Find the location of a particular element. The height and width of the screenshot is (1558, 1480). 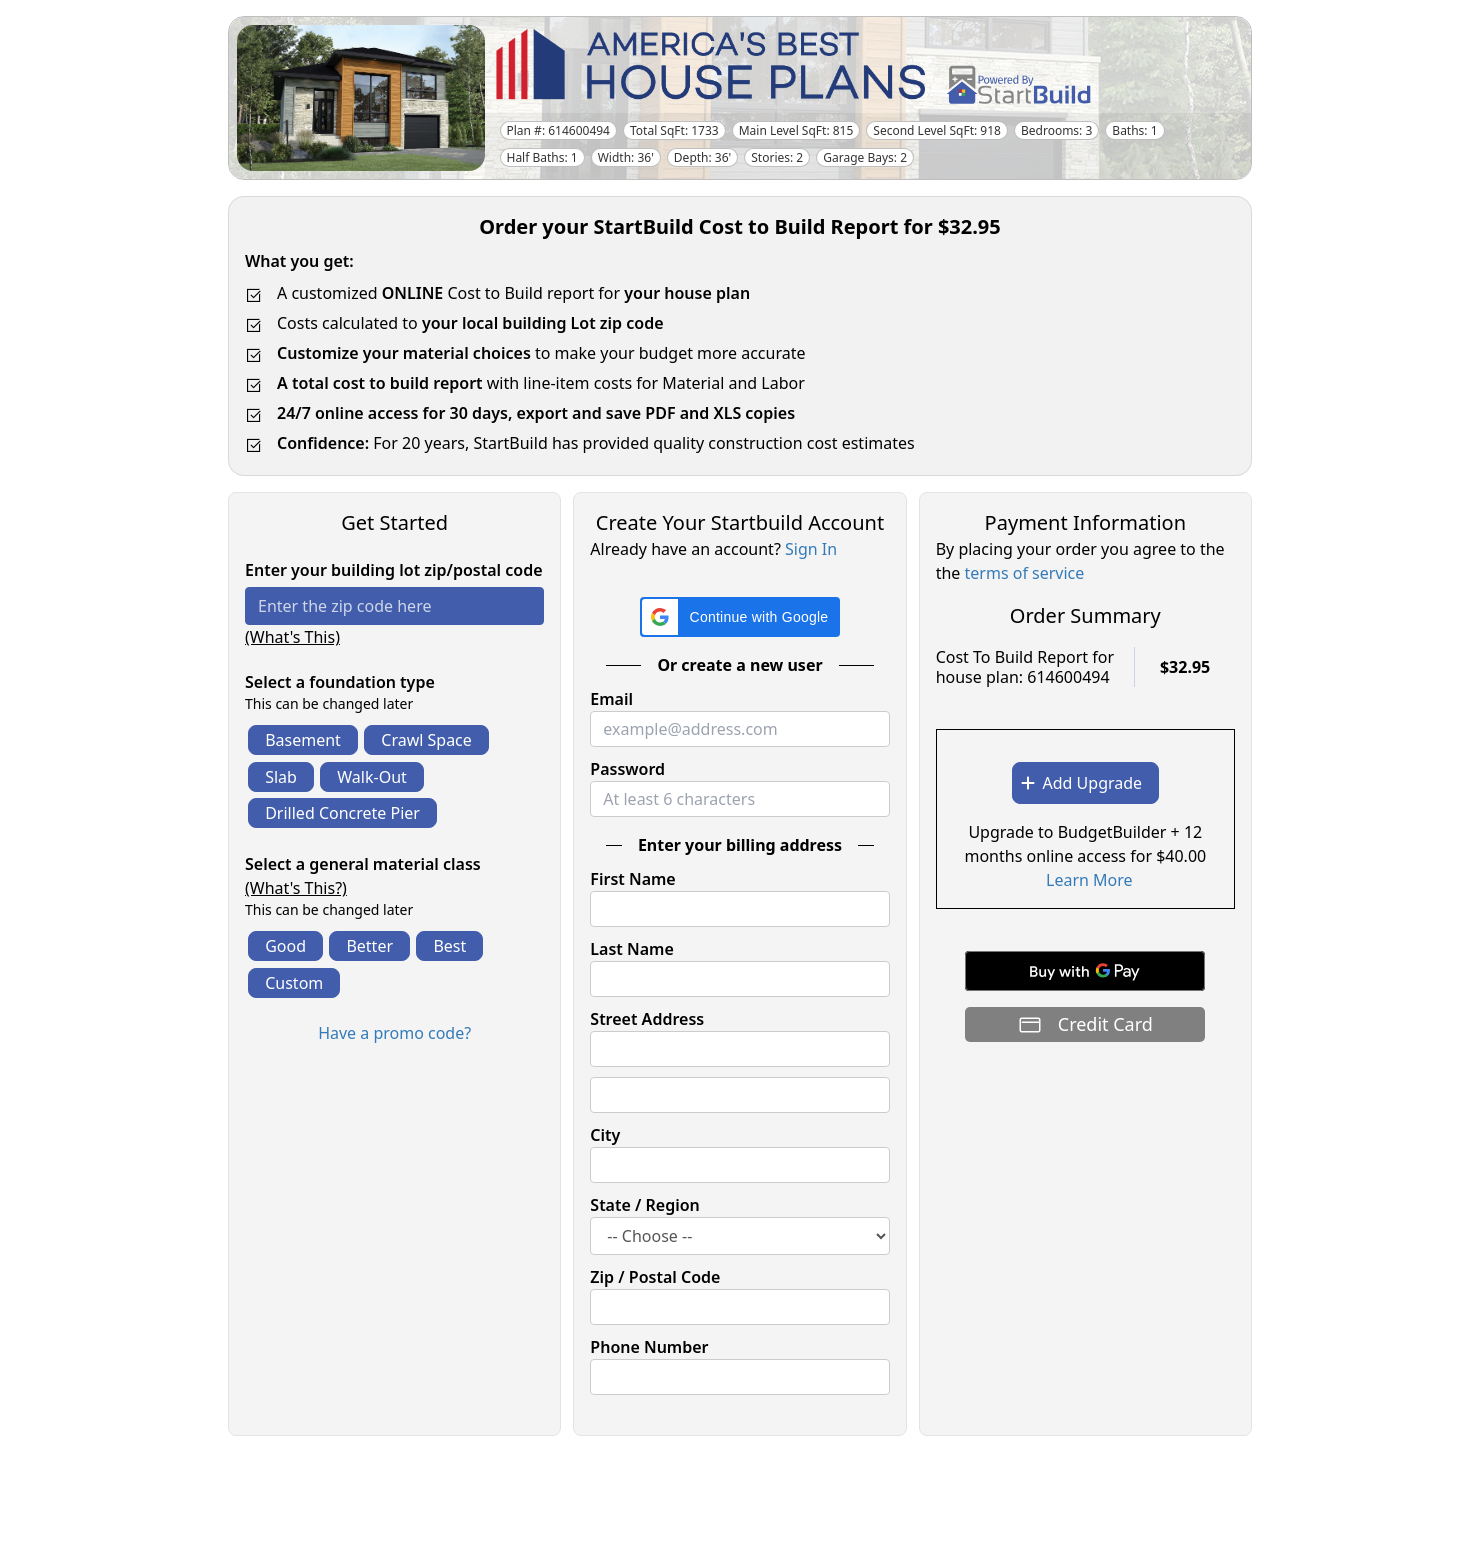

[button] is located at coordinates (740, 617).